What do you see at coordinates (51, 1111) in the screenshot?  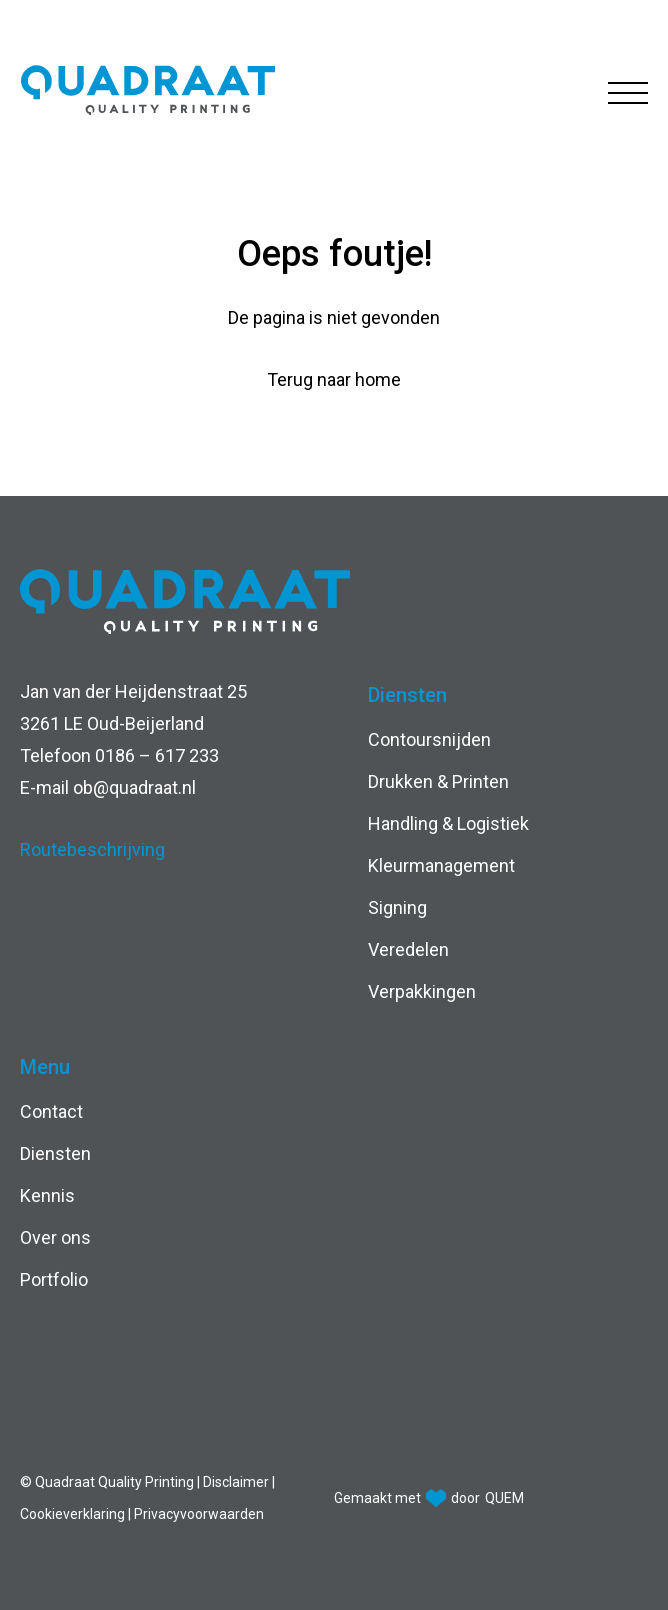 I see `Contact` at bounding box center [51, 1111].